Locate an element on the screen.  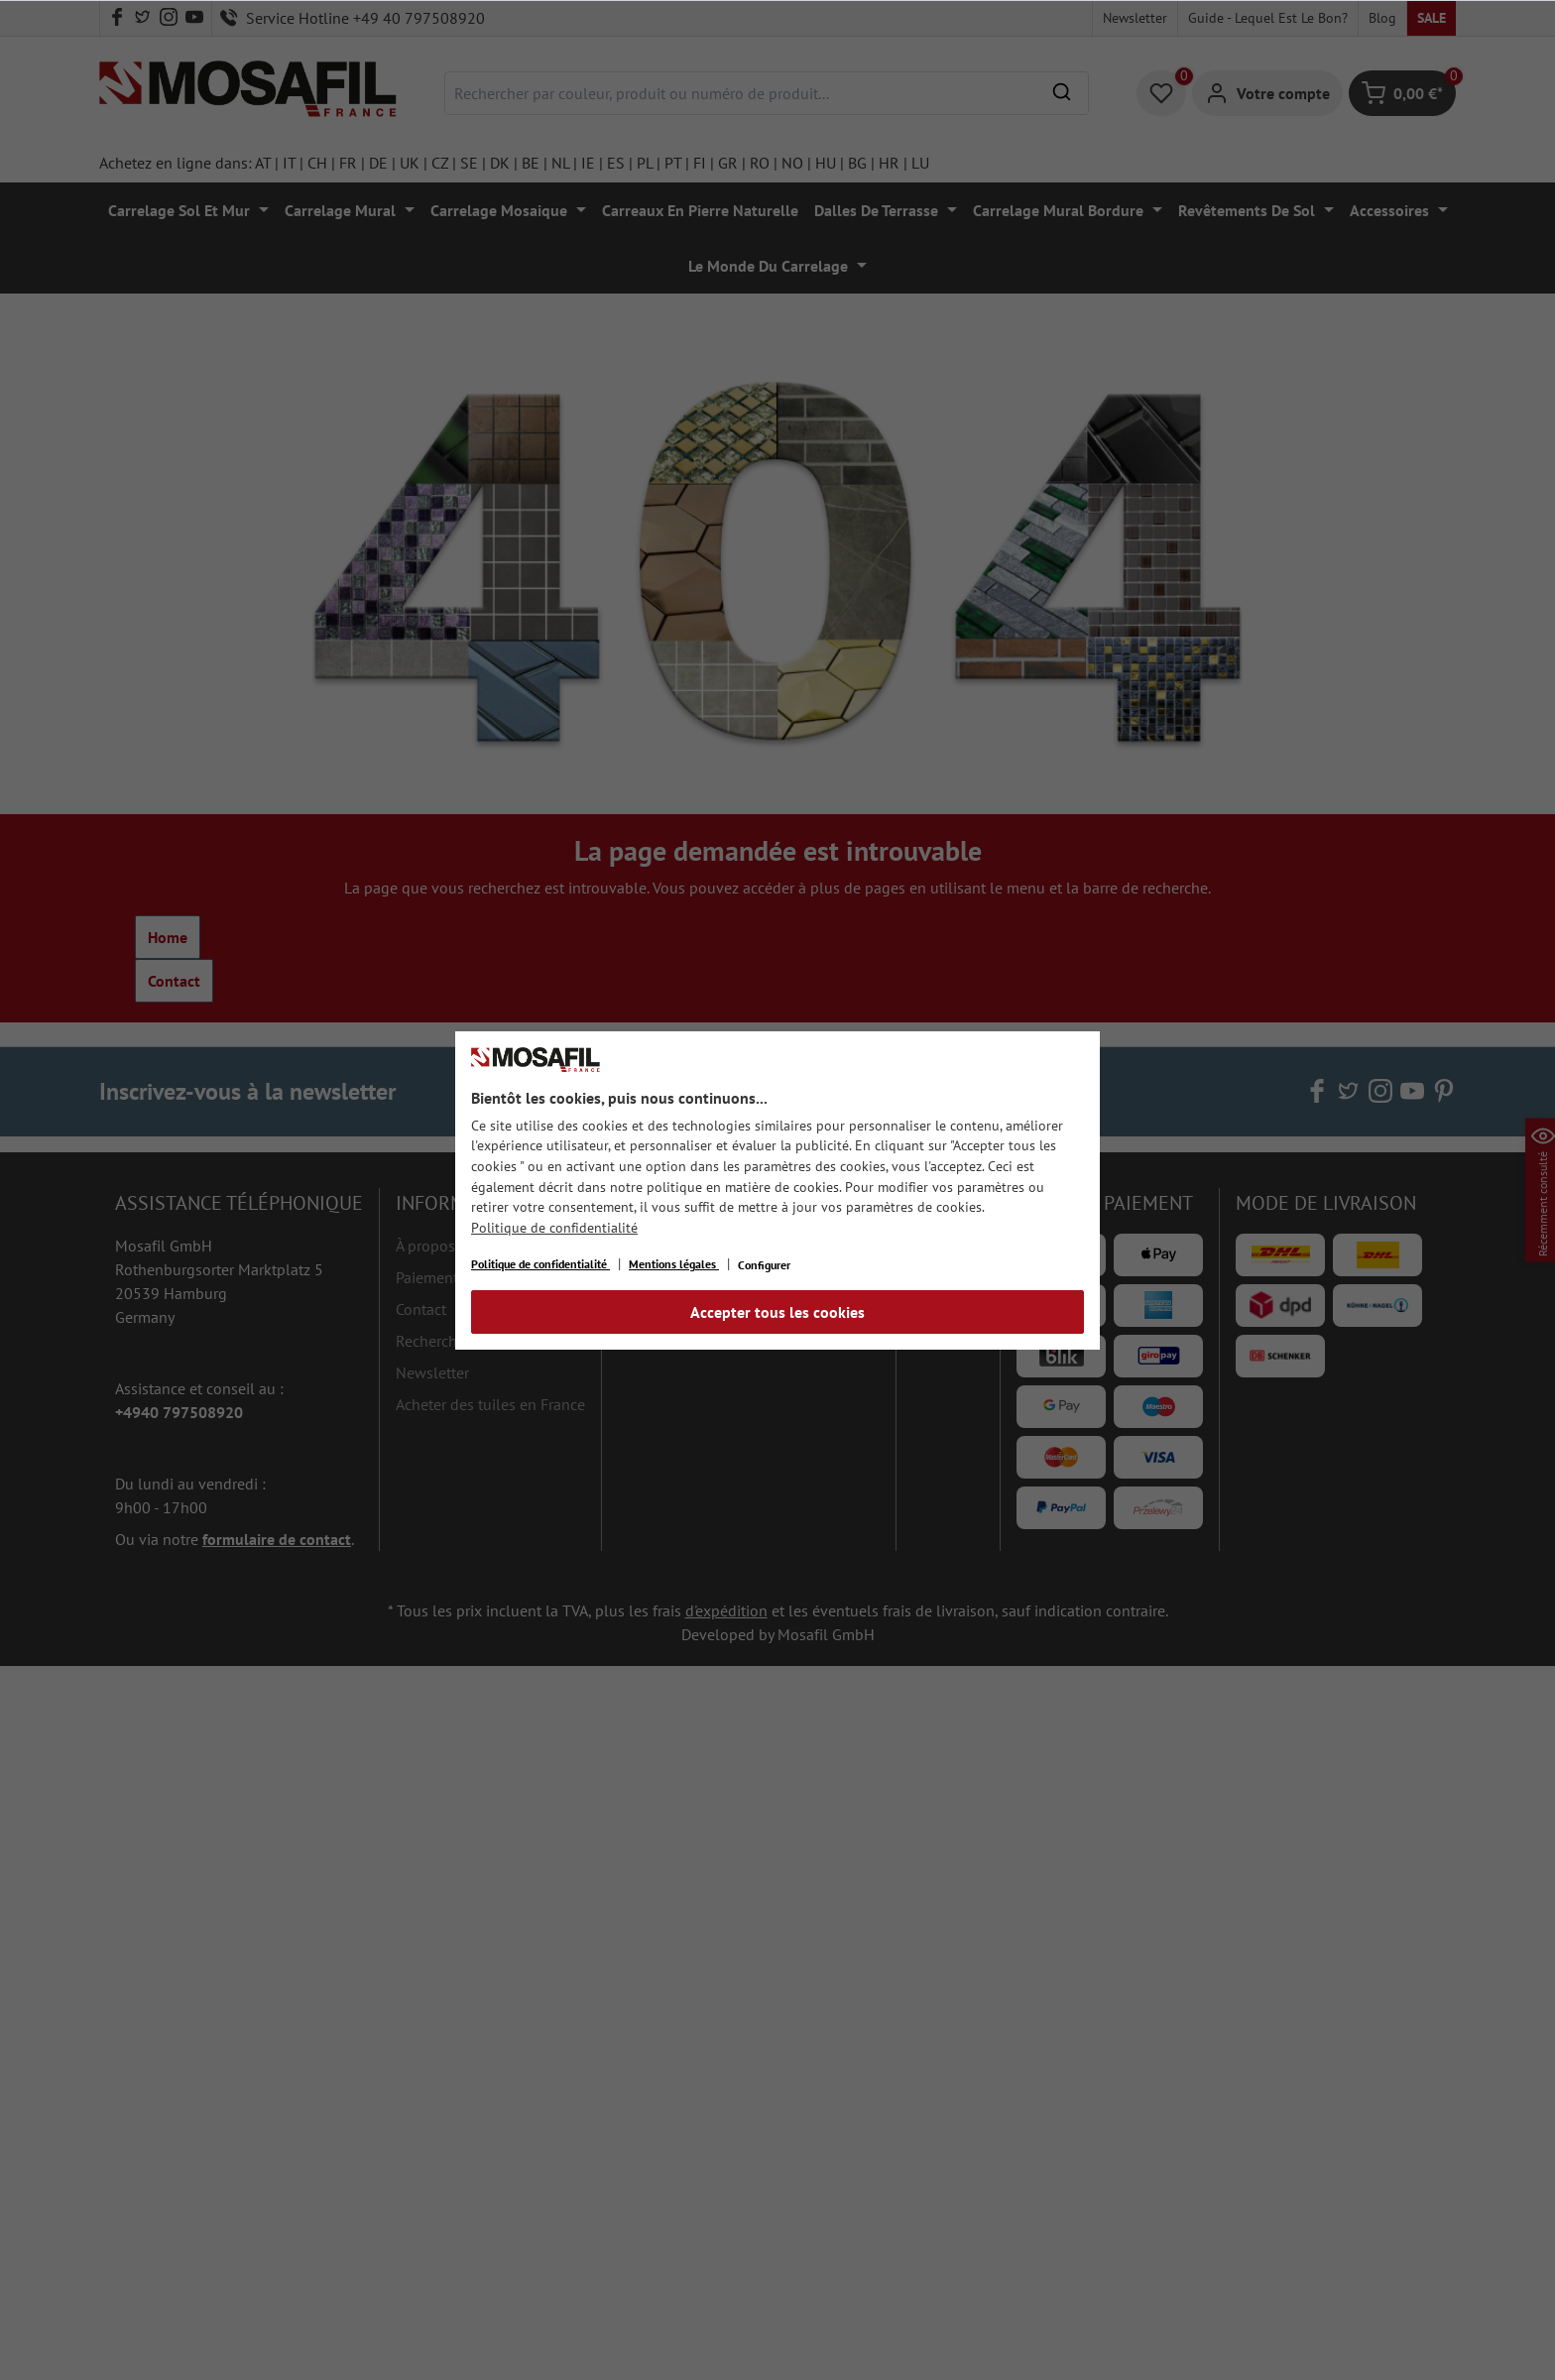
Politique de confidentialité is located at coordinates (554, 1228).